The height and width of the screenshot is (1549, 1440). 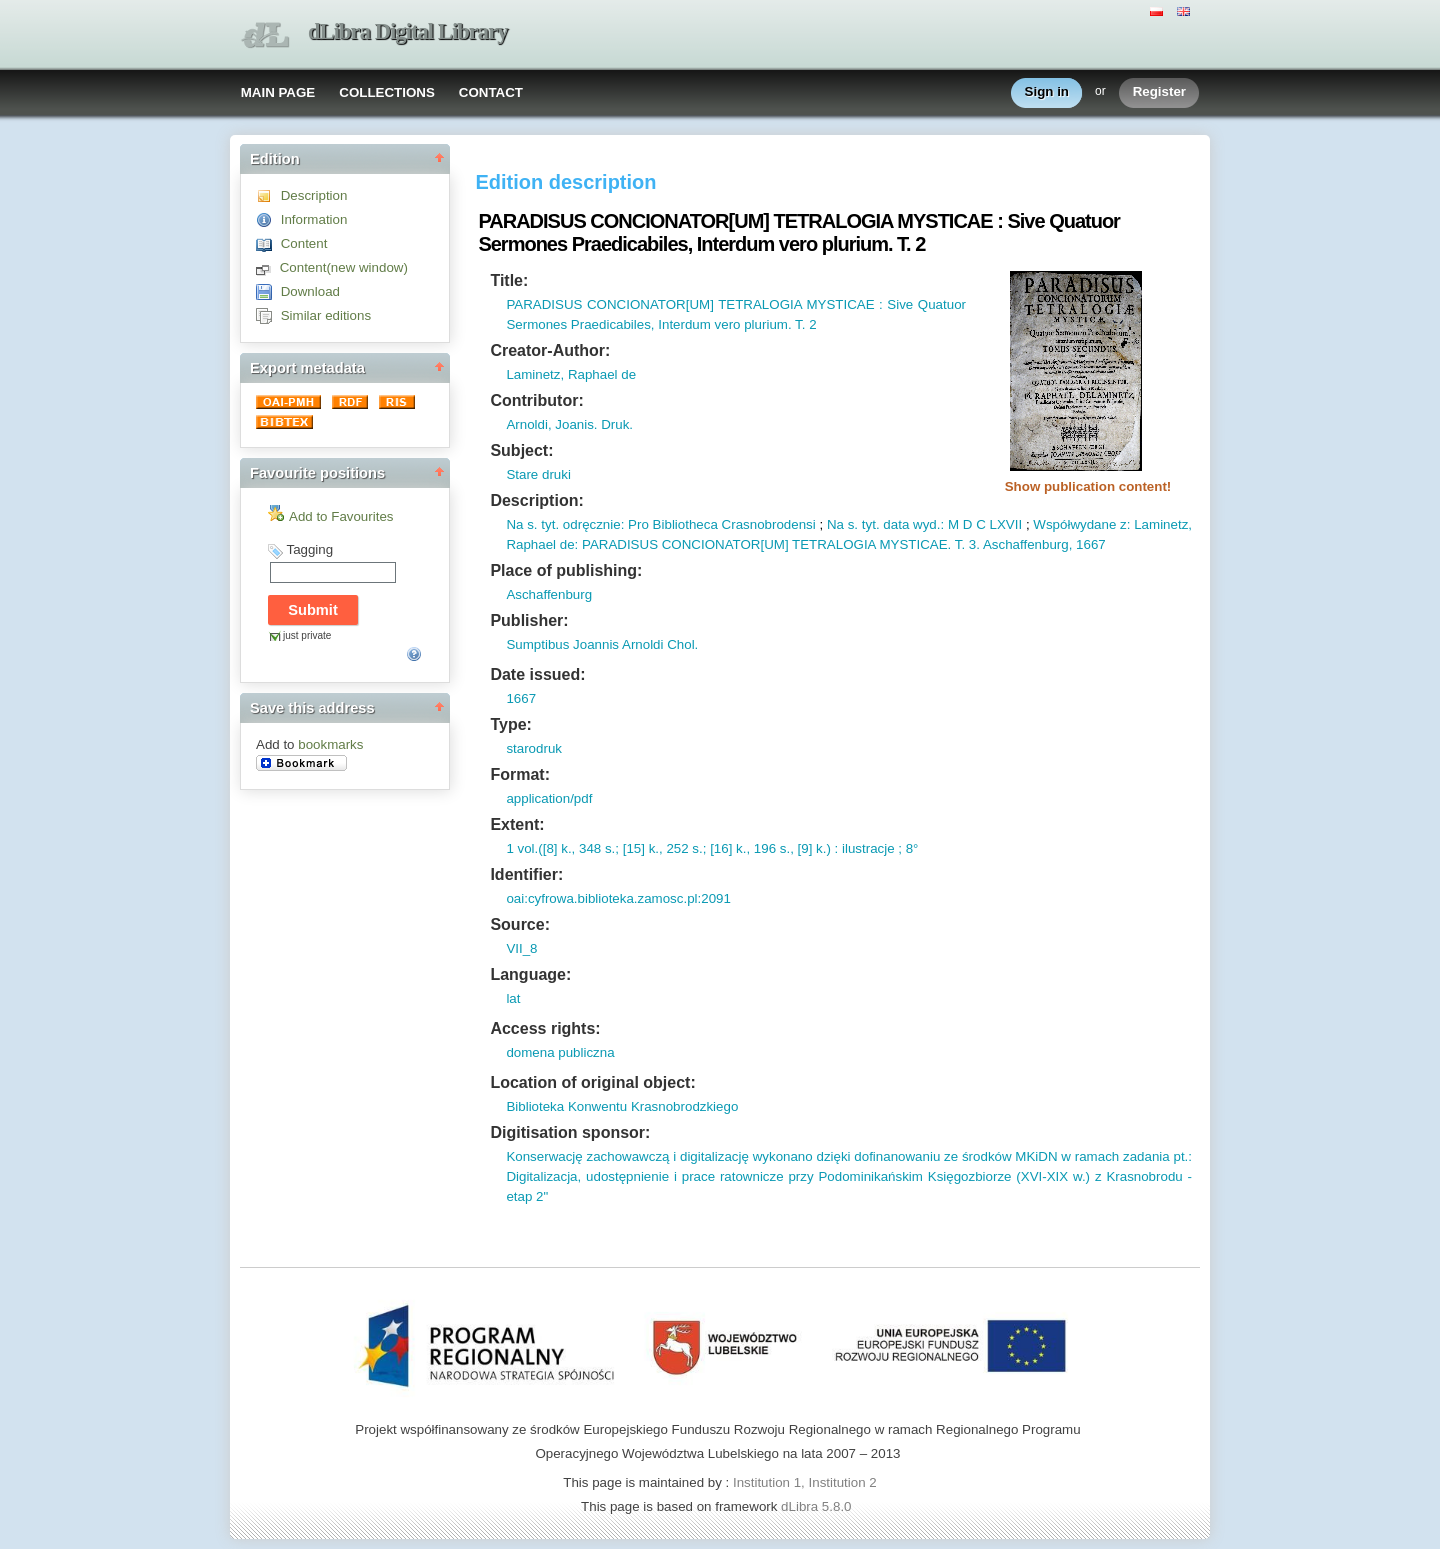 I want to click on Contributor:, so click(x=536, y=400).